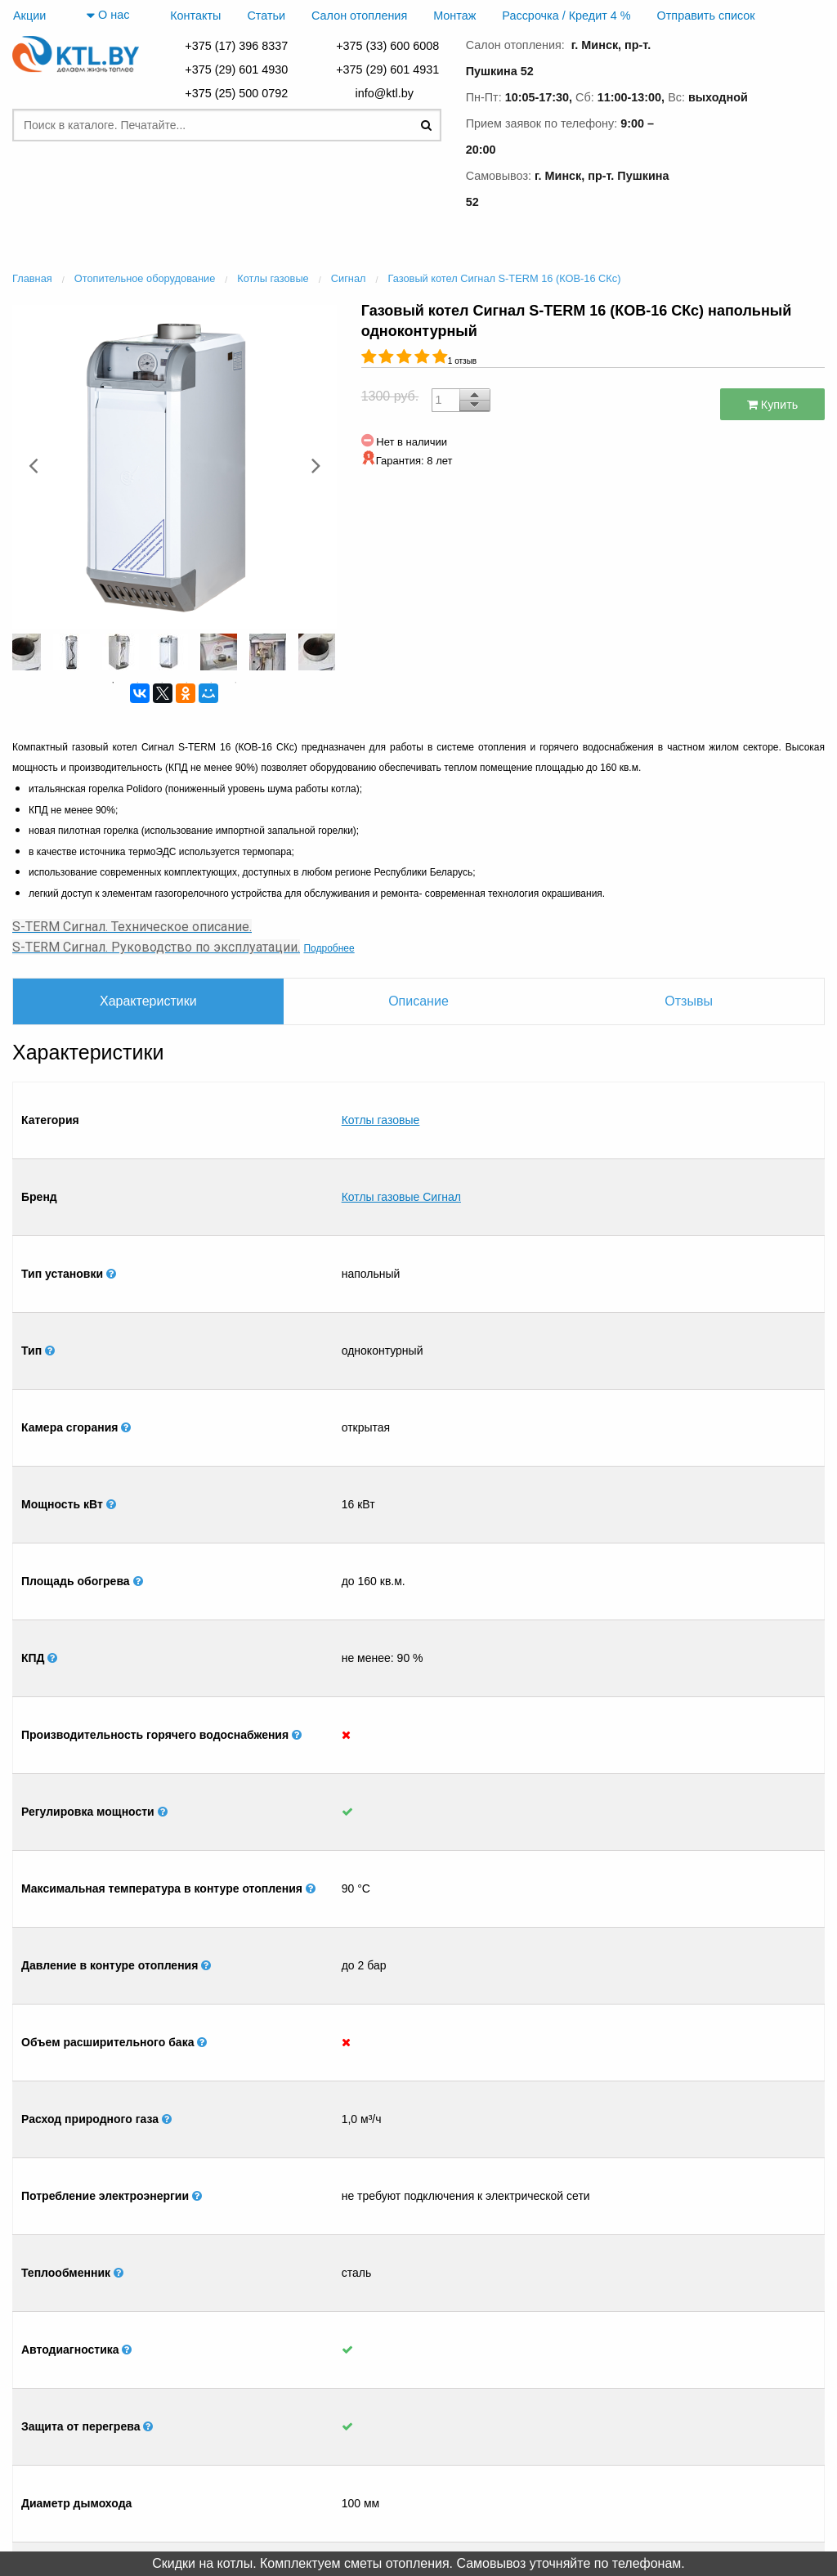 The height and width of the screenshot is (2576, 837). What do you see at coordinates (387, 69) in the screenshot?
I see `+375 (29) 601 4931` at bounding box center [387, 69].